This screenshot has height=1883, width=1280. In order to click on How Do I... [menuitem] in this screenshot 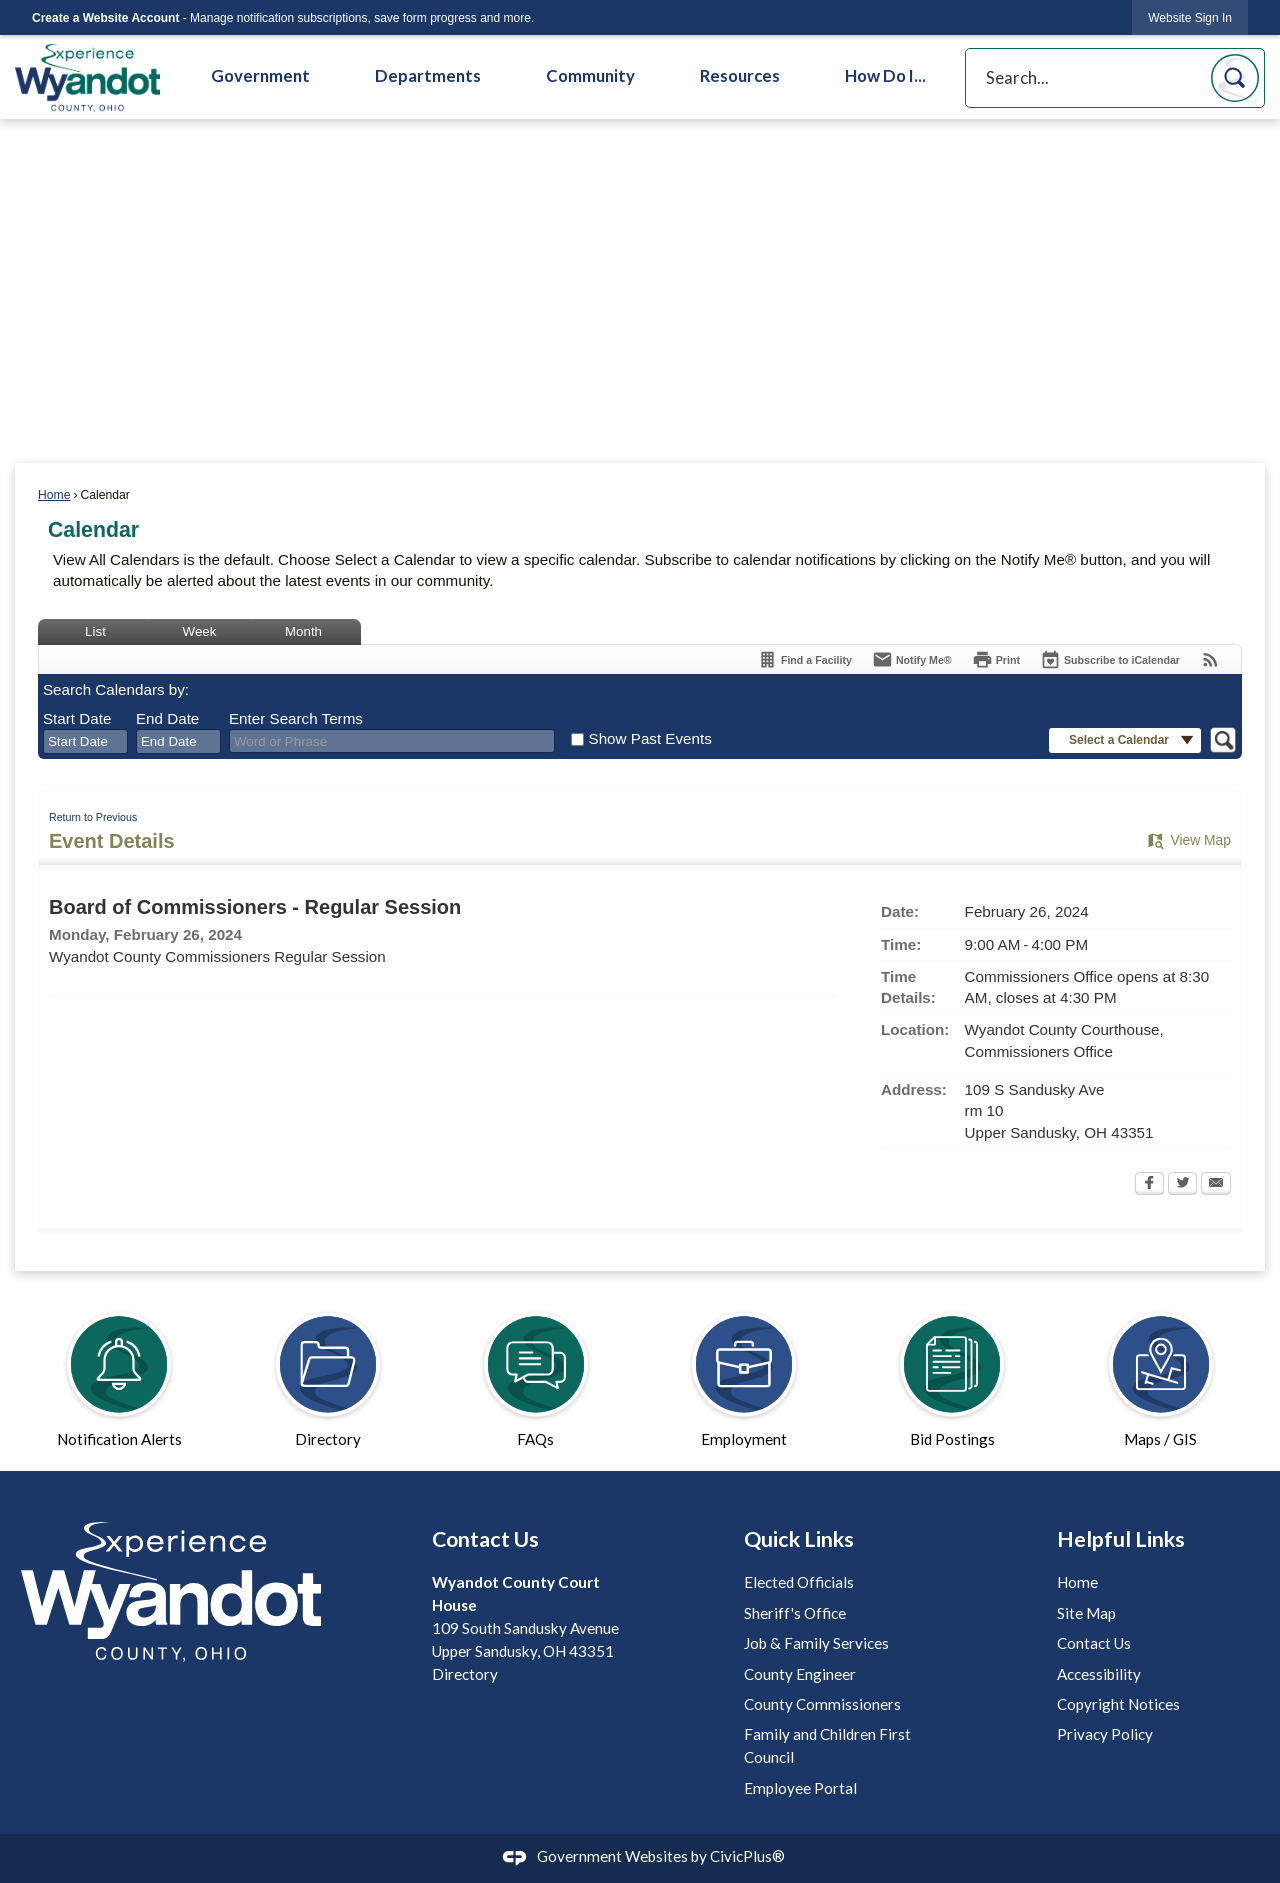, I will do `click(885, 76)`.